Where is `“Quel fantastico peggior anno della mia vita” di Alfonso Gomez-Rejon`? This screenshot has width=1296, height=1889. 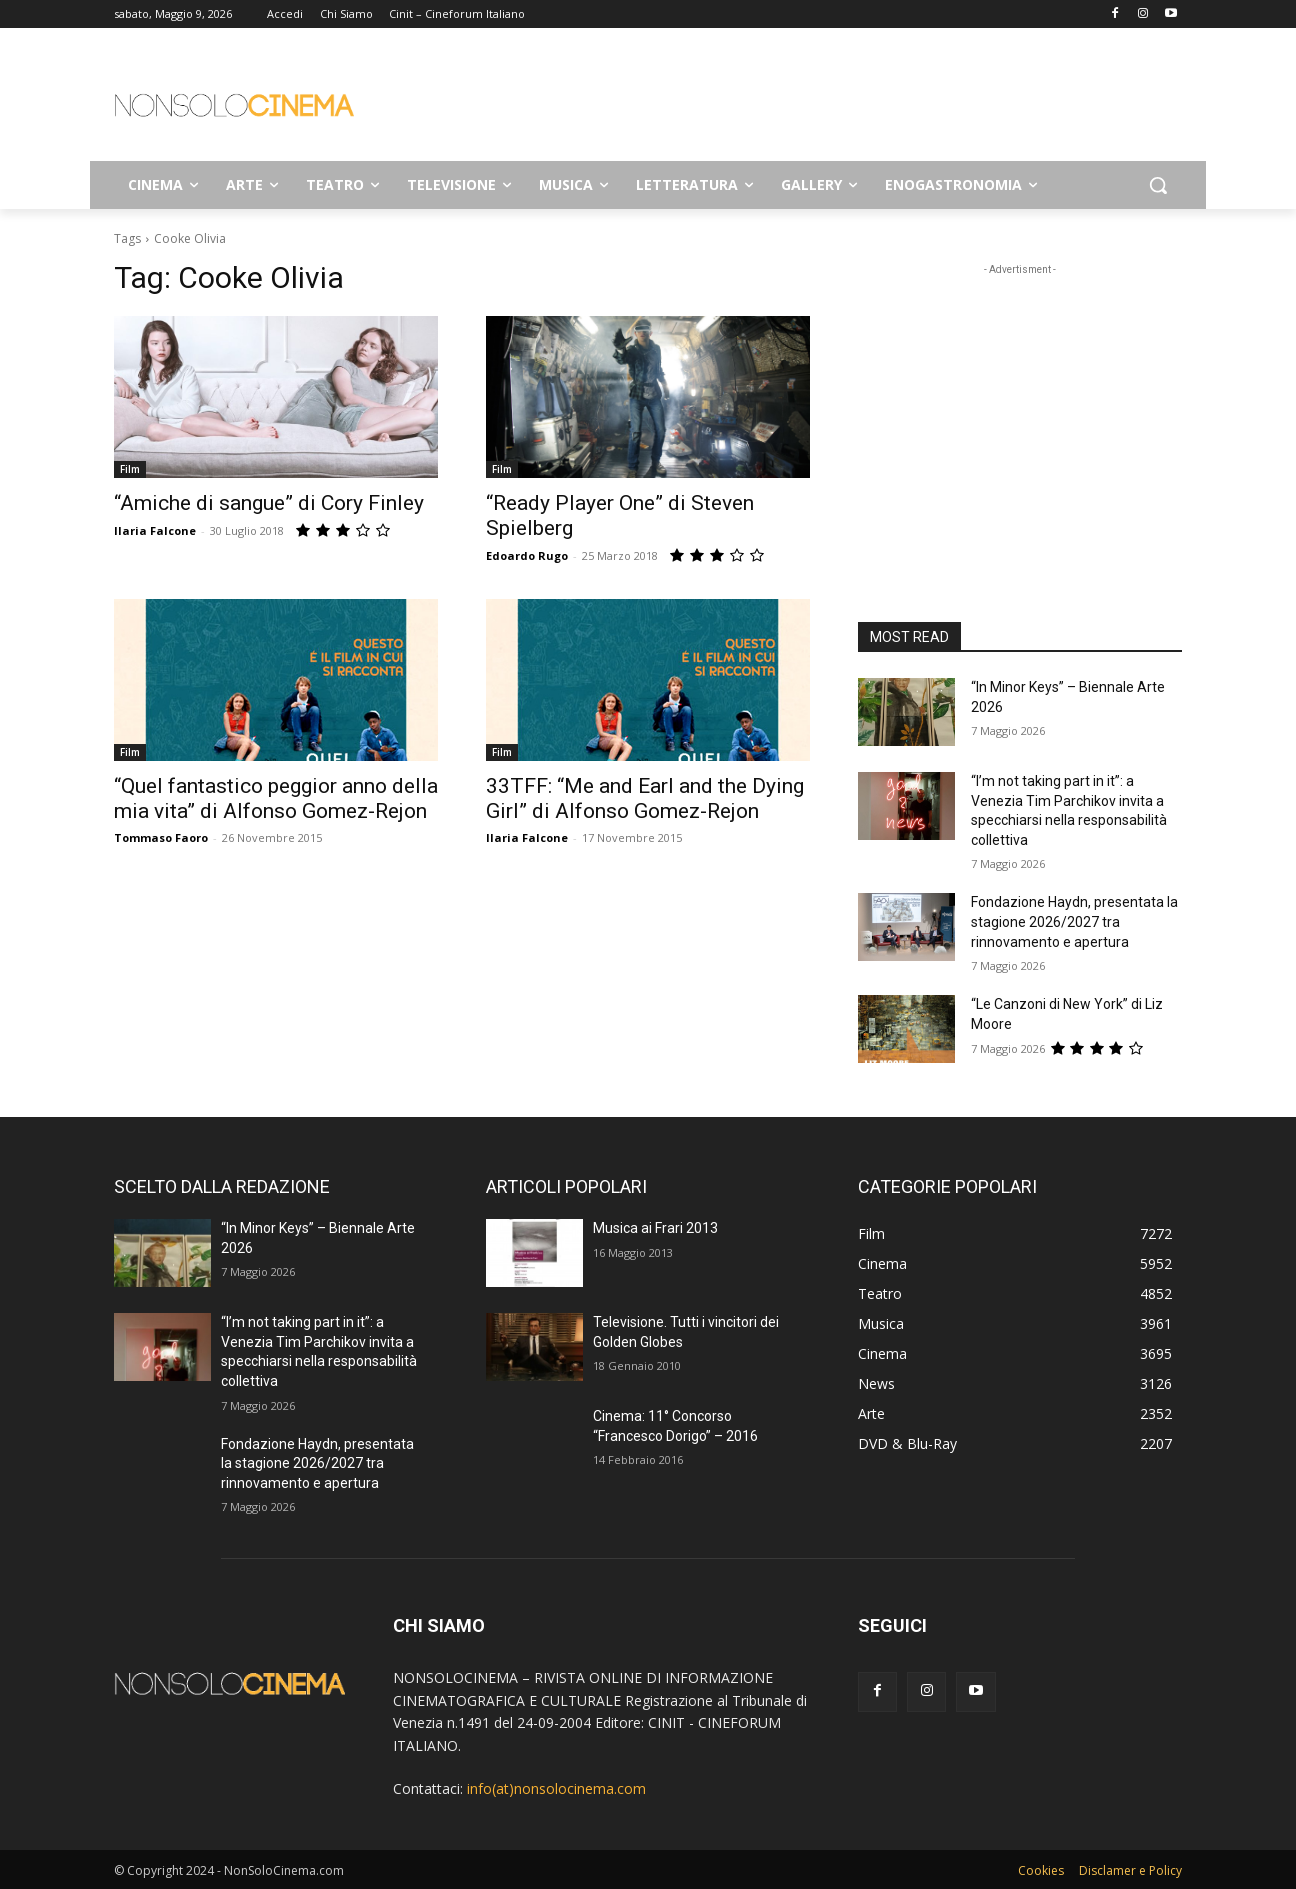
“Quel fantastico peggior anno della mia vita” di Alfonso Gomez-Rejon is located at coordinates (276, 798).